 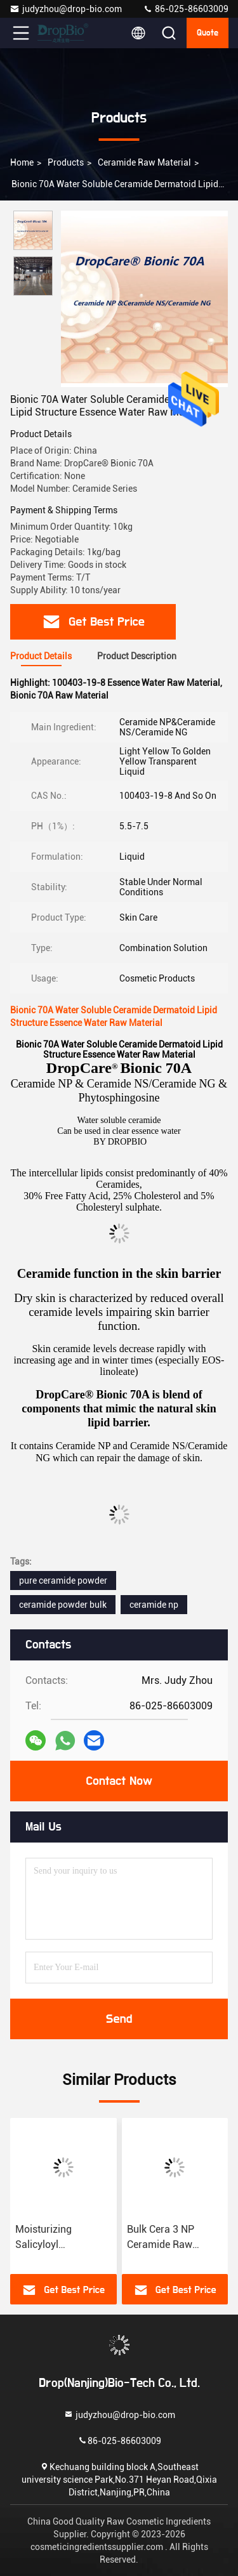 I want to click on Bulk Cera 3 NP Ceramide Raw Material Powder CAS 100403-19-8, so click(x=175, y=2237).